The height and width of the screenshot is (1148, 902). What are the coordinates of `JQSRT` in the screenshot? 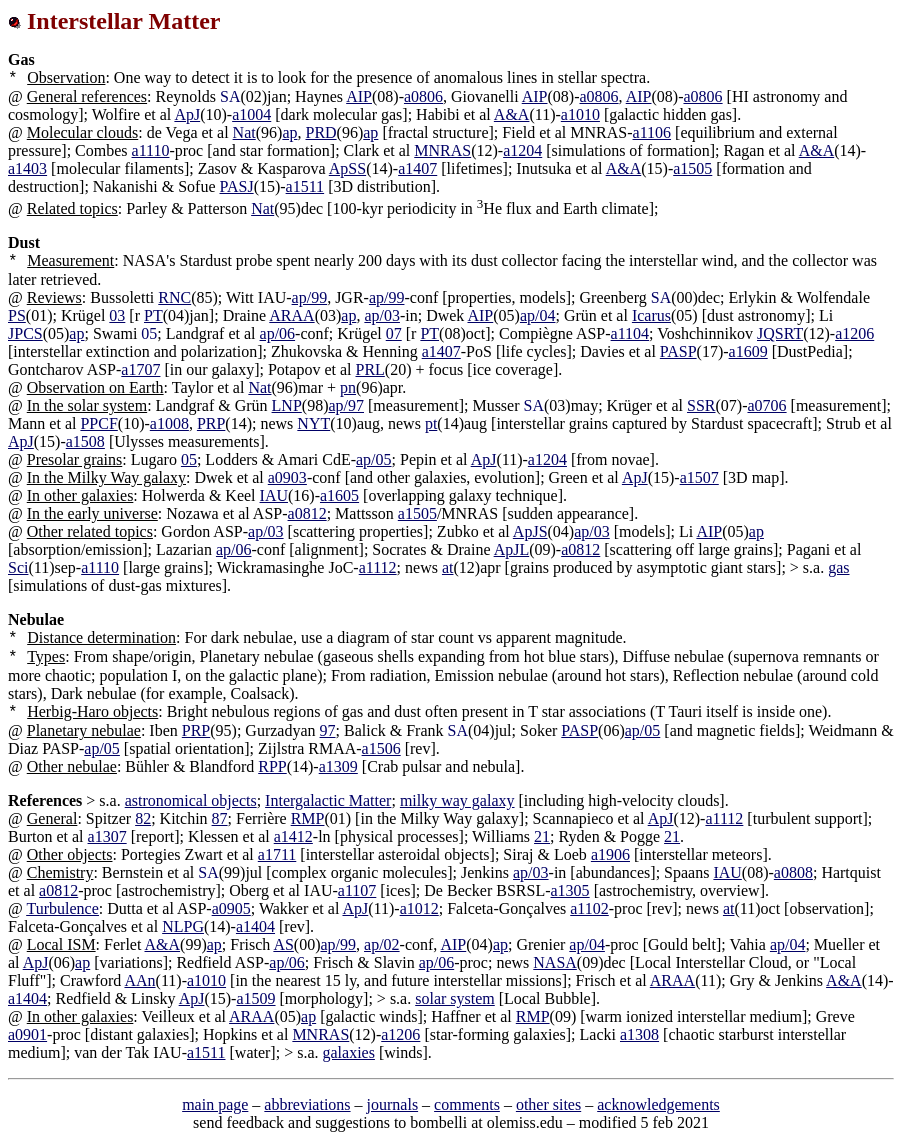 It's located at (780, 333).